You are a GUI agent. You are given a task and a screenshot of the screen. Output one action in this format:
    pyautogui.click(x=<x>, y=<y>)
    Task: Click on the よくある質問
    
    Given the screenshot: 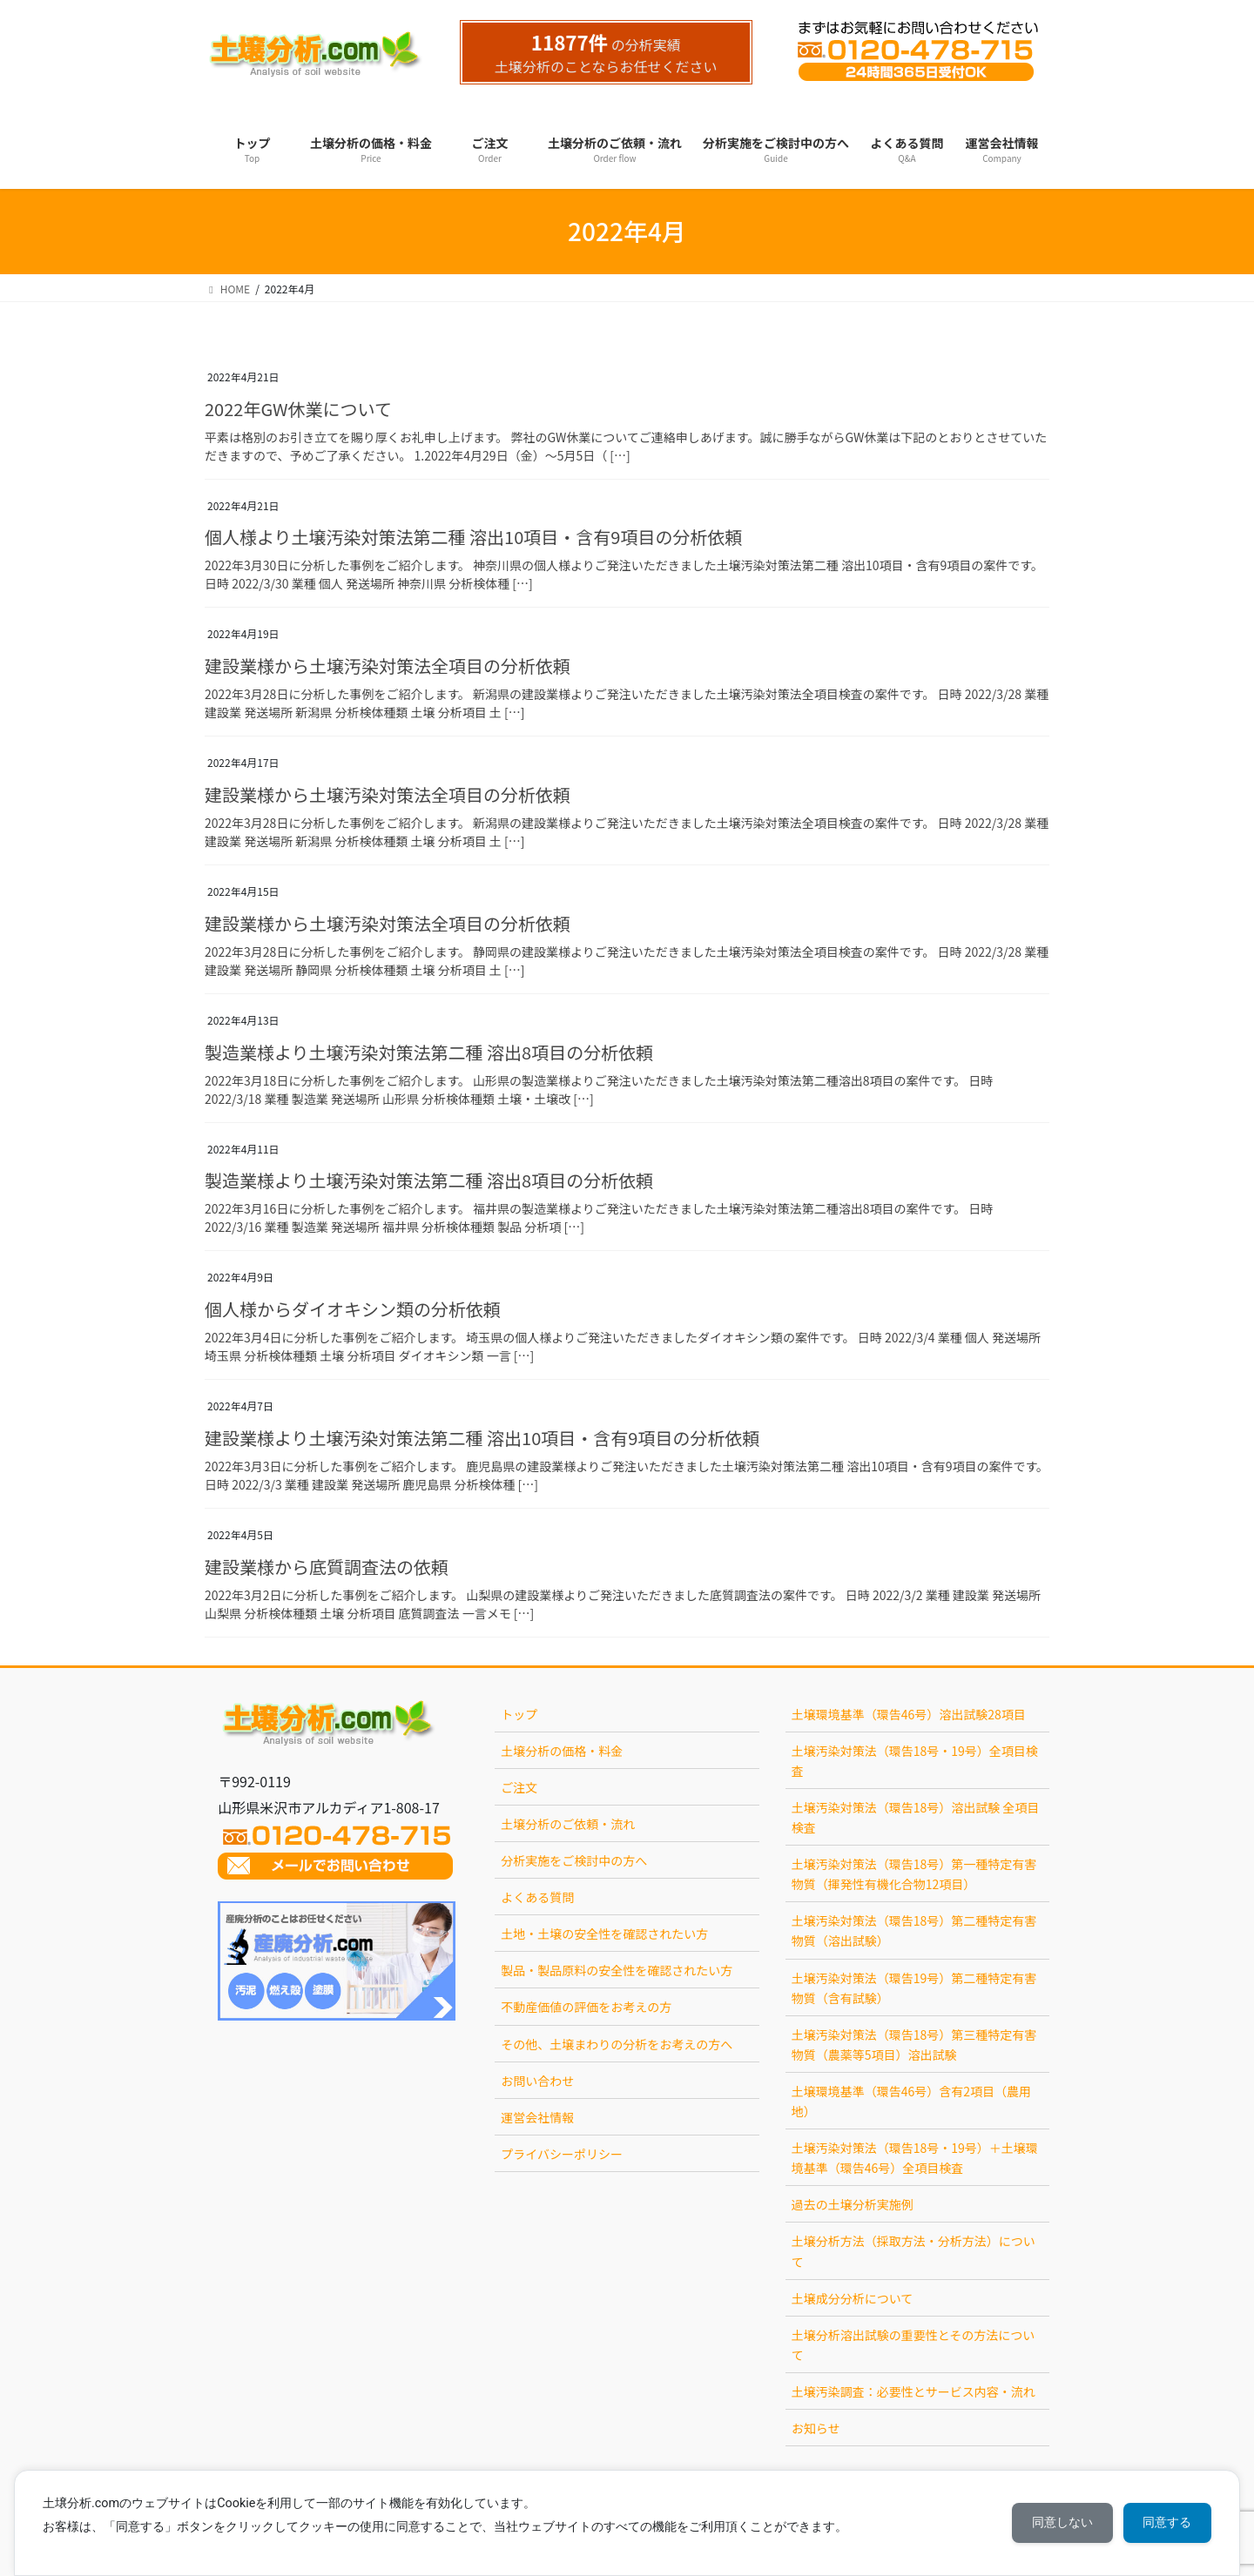 What is the action you would take?
    pyautogui.click(x=537, y=1897)
    